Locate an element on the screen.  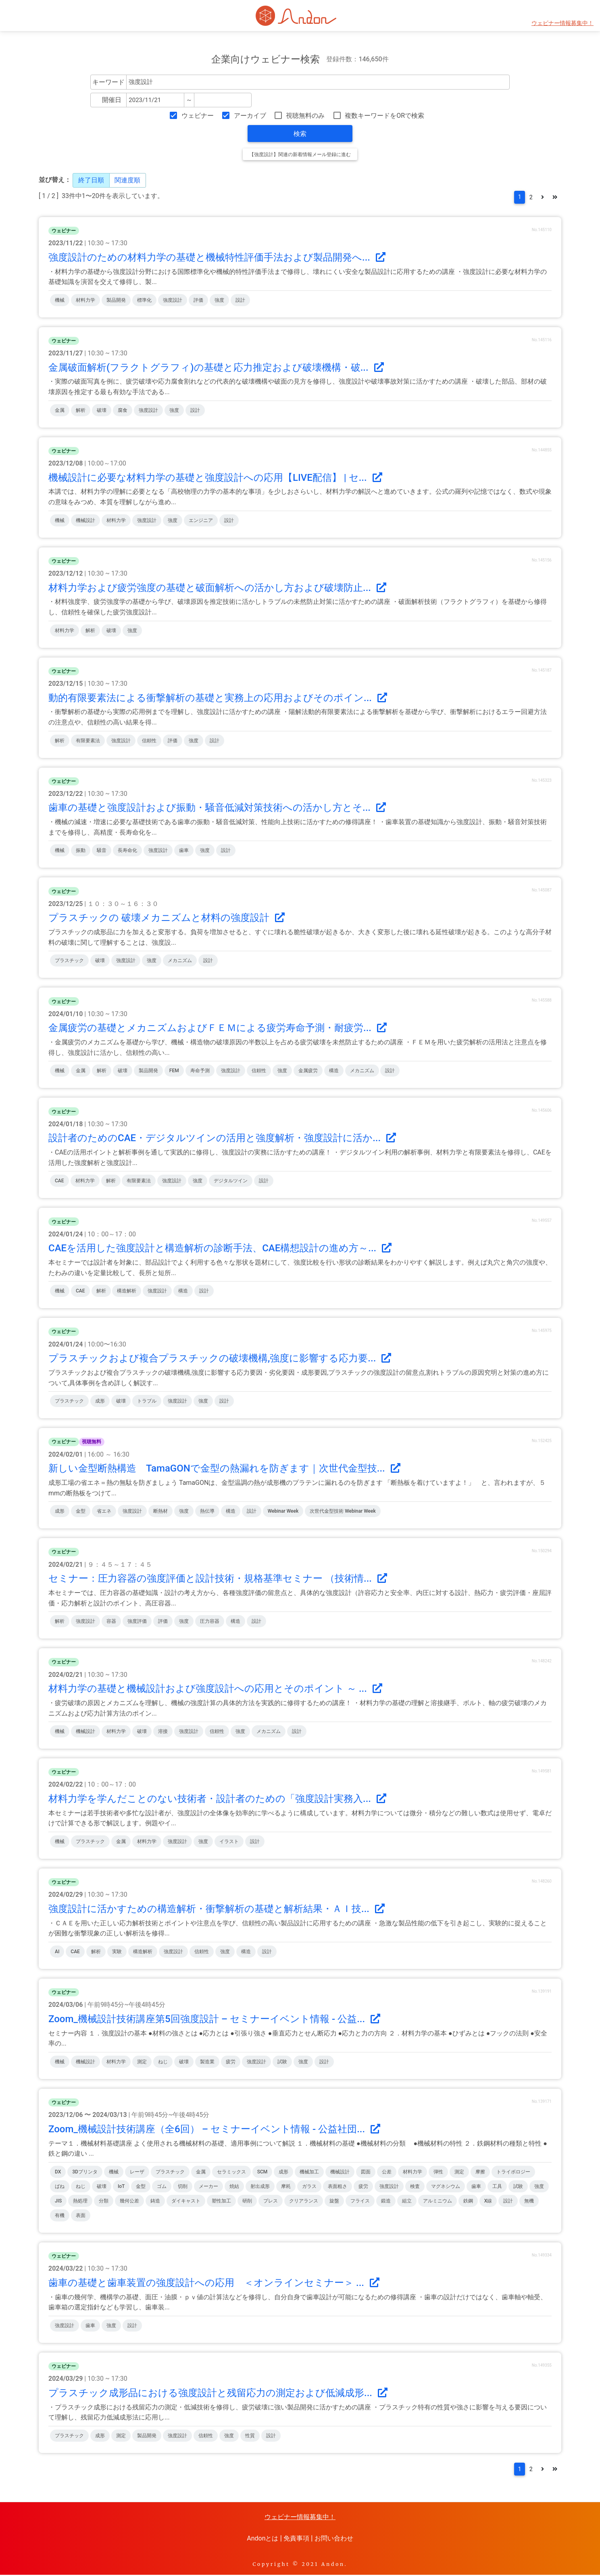
解析 is located at coordinates (80, 410).